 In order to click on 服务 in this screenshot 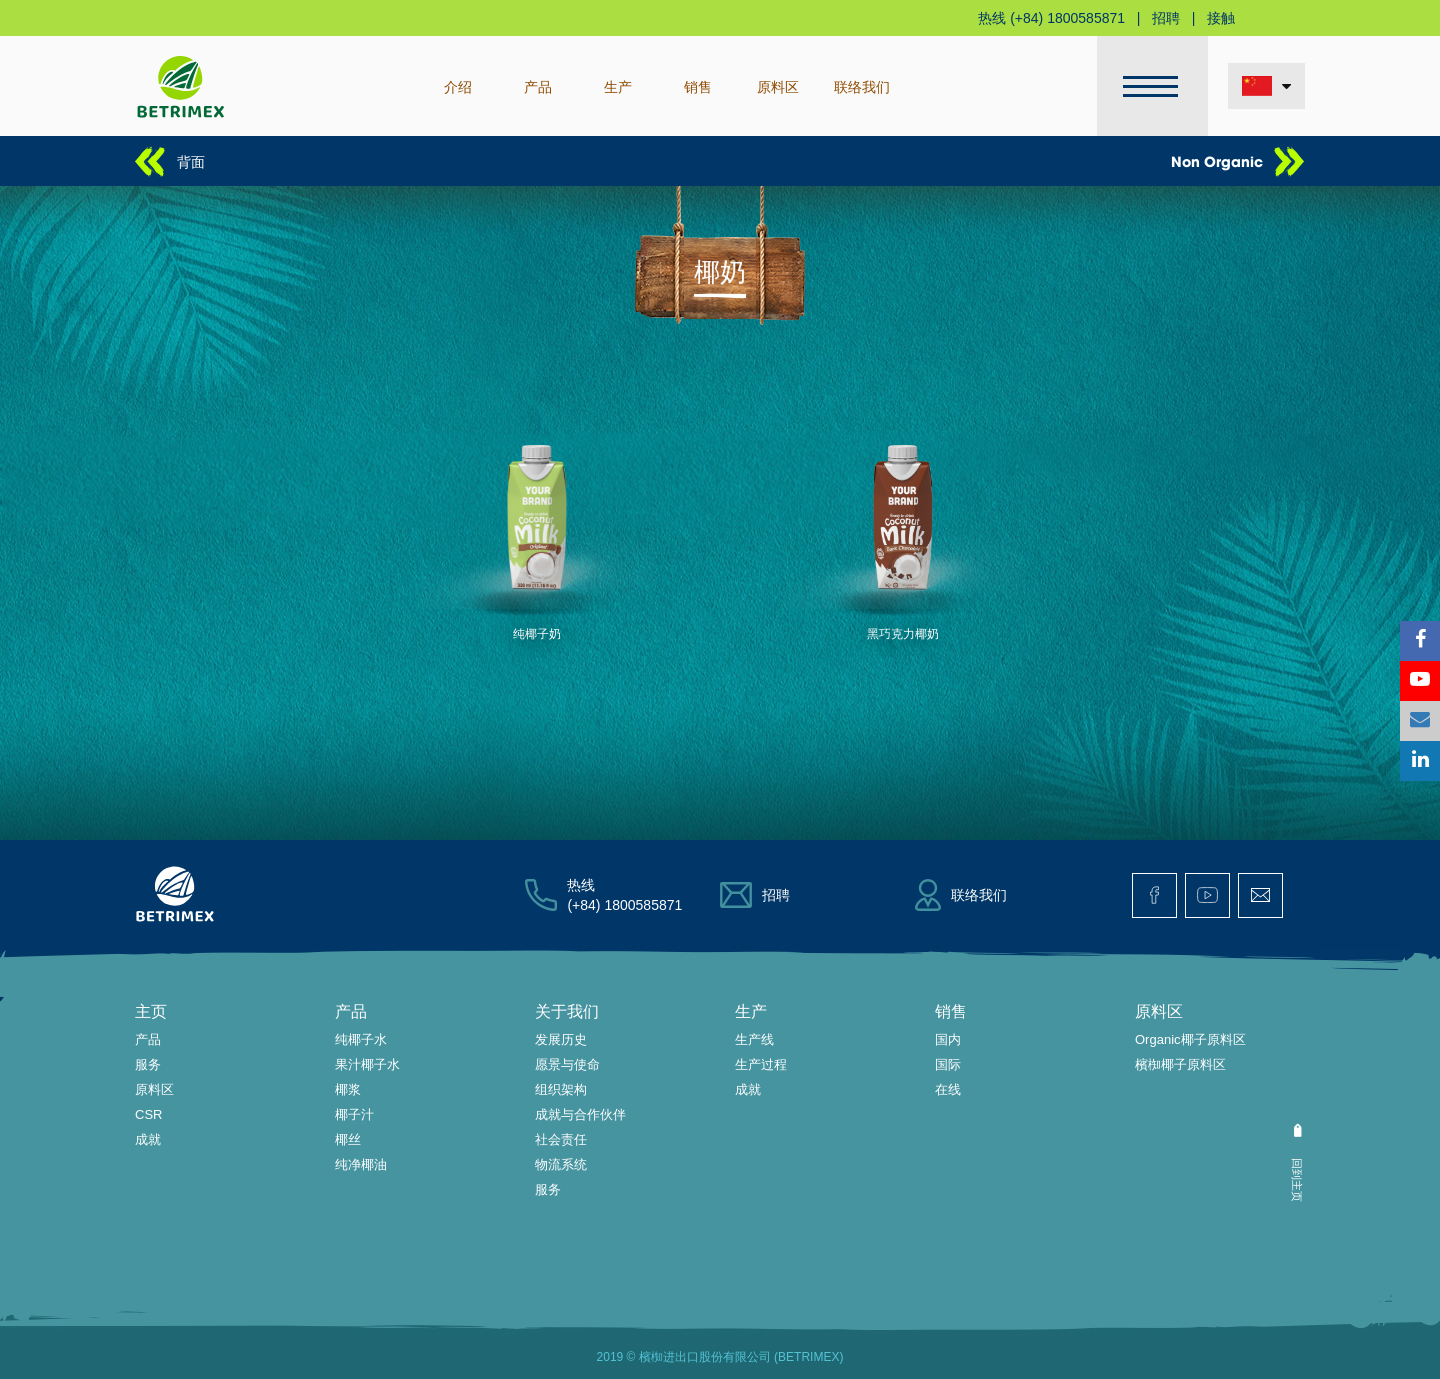, I will do `click(148, 1064)`.